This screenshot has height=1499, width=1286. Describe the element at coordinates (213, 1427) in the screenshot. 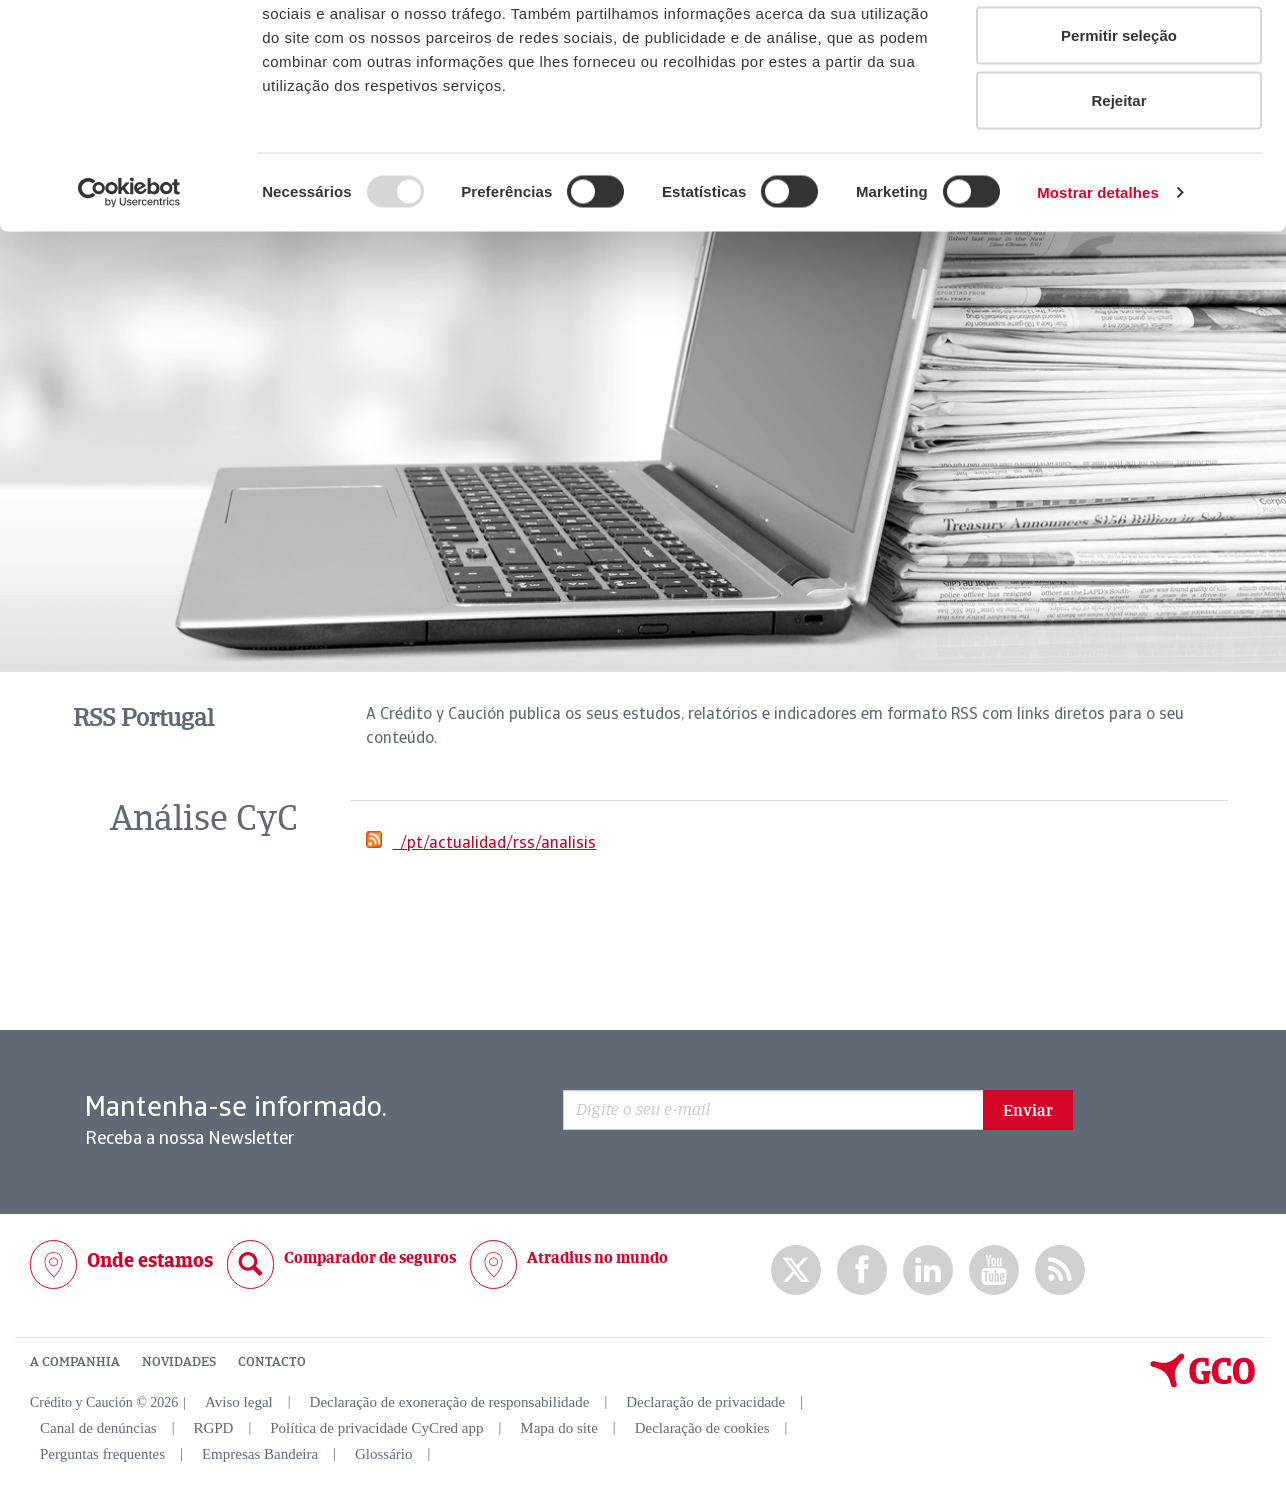

I see `RGPD` at that location.